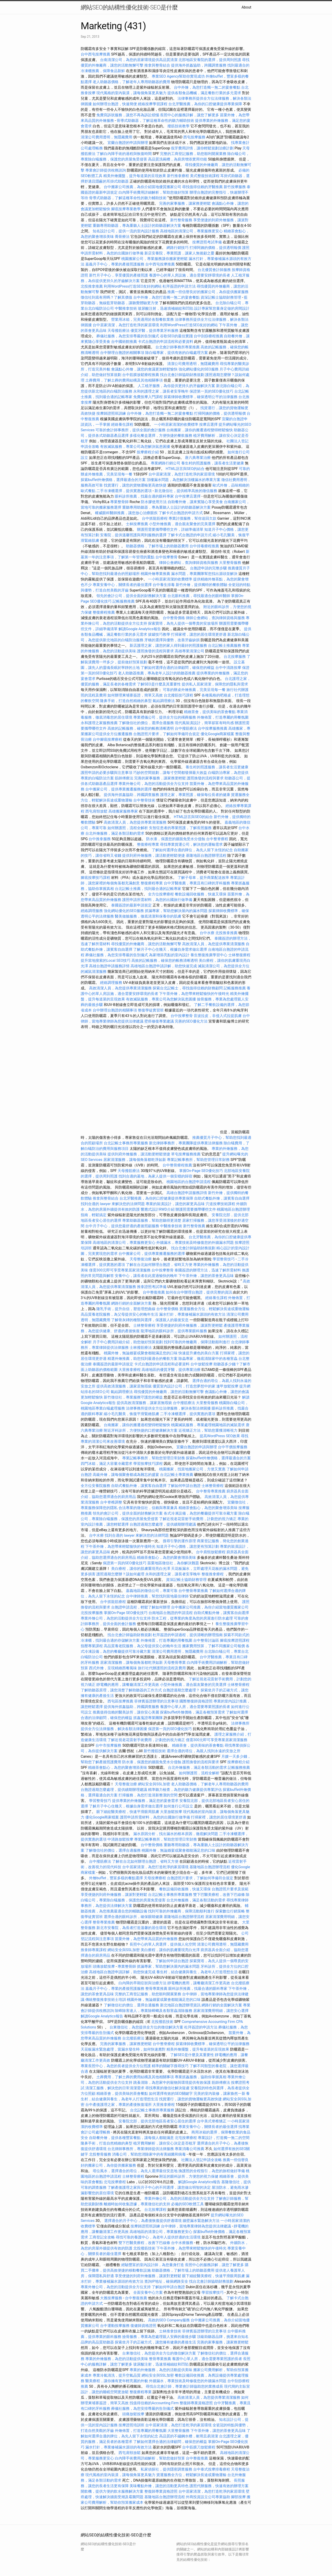 Image resolution: width=332 pixels, height=2576 pixels. What do you see at coordinates (235, 656) in the screenshot?
I see `台北按摩服務` at bounding box center [235, 656].